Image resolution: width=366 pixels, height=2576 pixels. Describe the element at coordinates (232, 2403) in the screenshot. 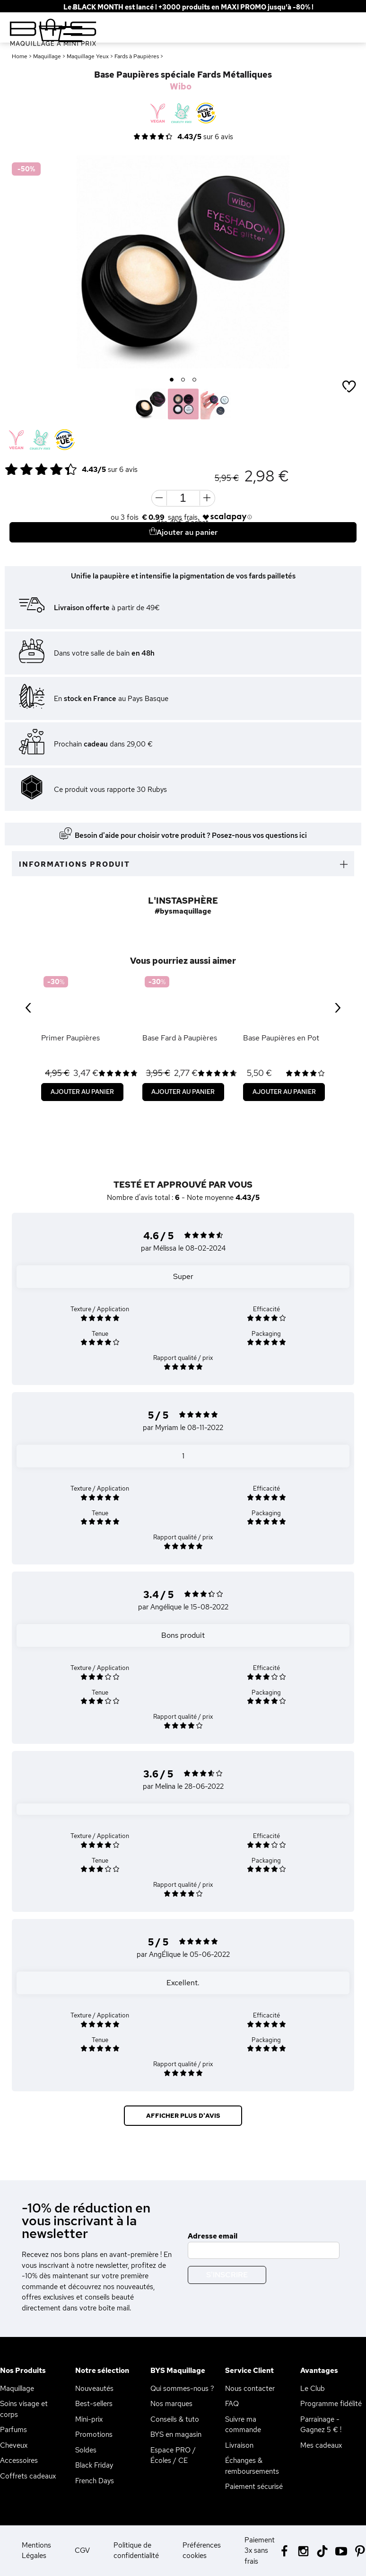

I see `FAQ` at that location.